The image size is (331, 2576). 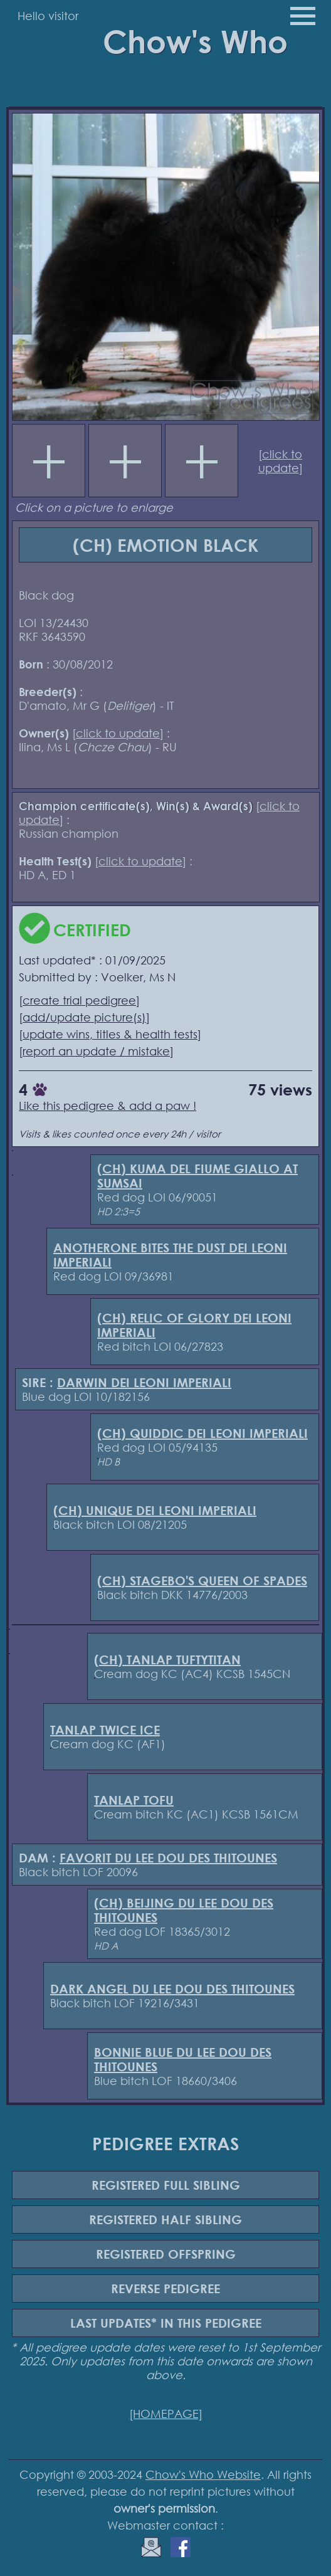 I want to click on TANLAP TOFU, so click(x=134, y=1800).